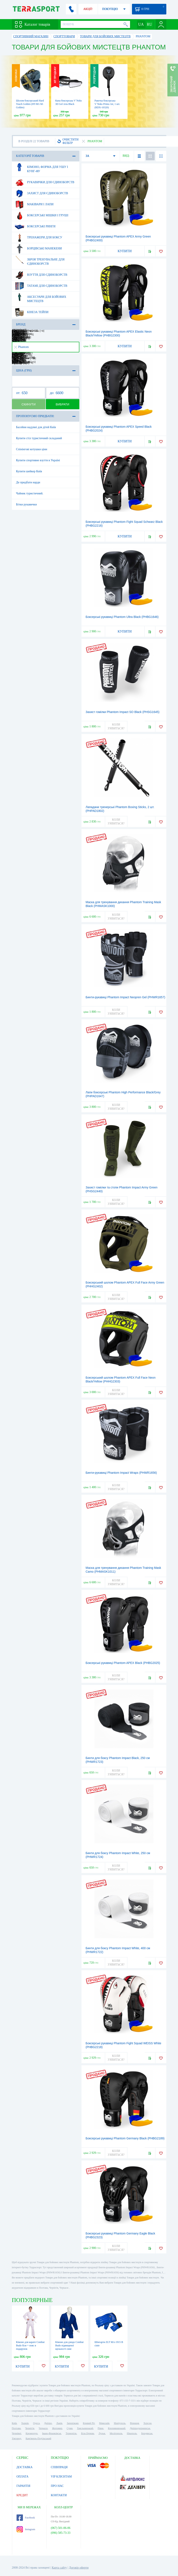  I want to click on Спінінгові котушки ціни, so click(31, 449).